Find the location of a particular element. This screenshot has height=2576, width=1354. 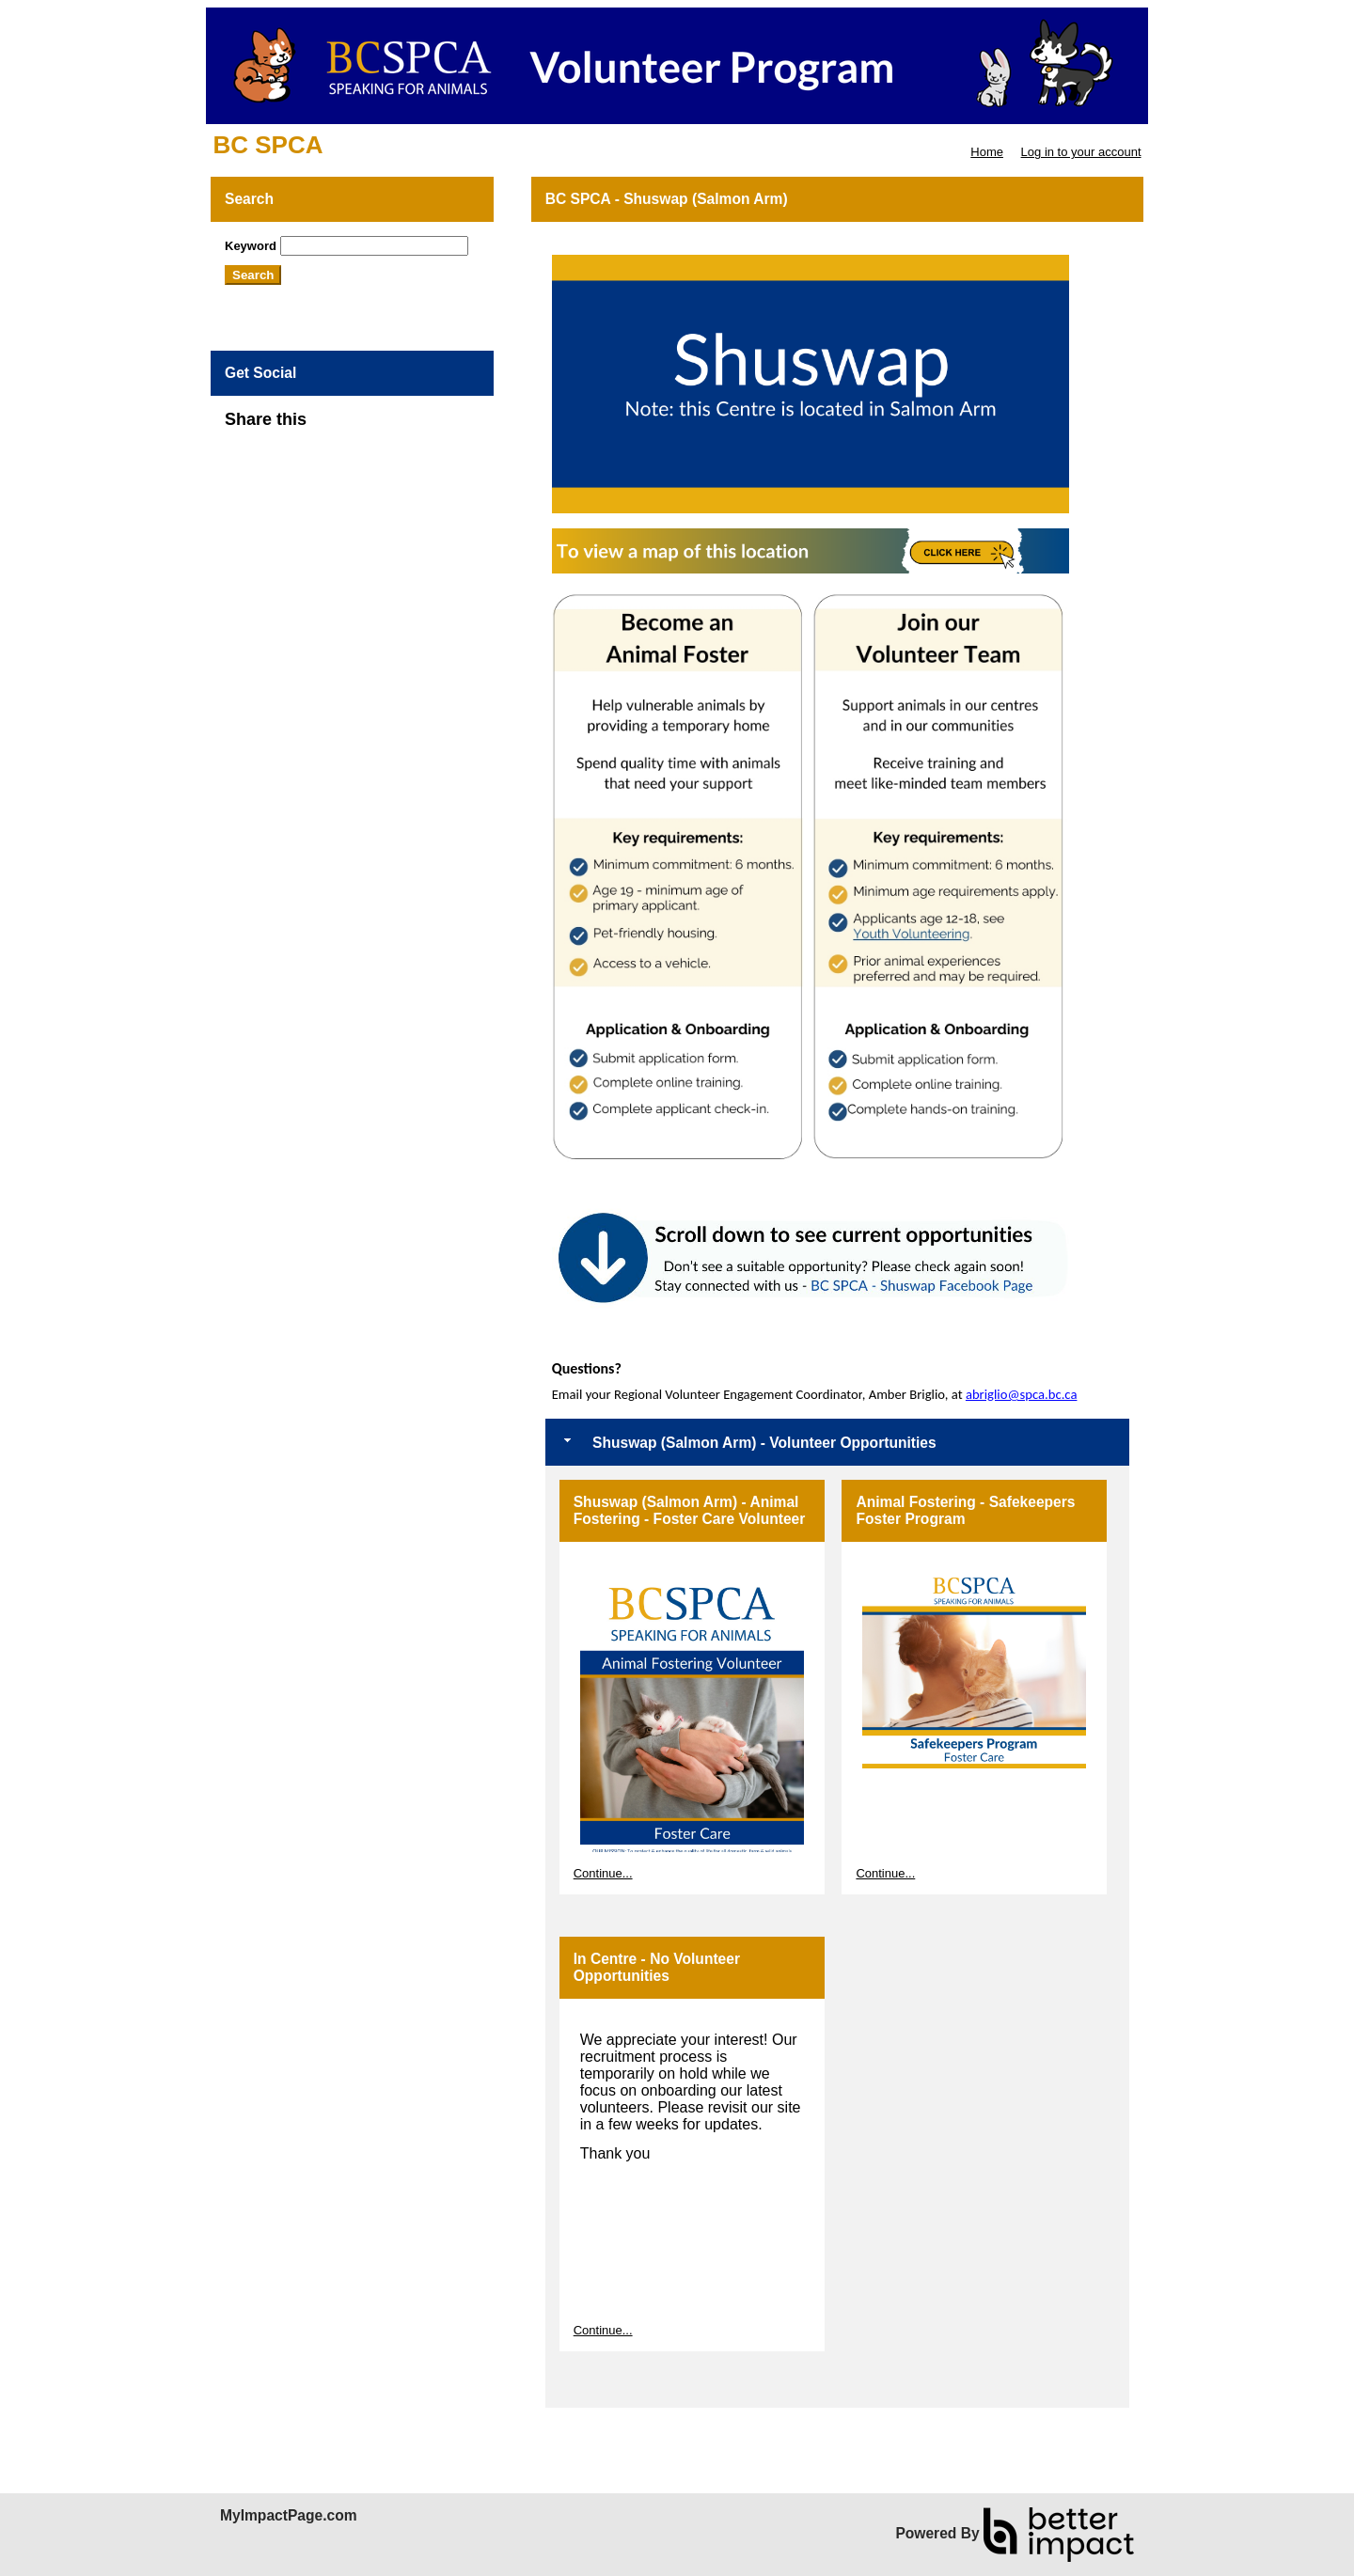

Shuswap (Salmon Arm) - Animal Fostering - Foster Care Volunteer is located at coordinates (690, 1510).